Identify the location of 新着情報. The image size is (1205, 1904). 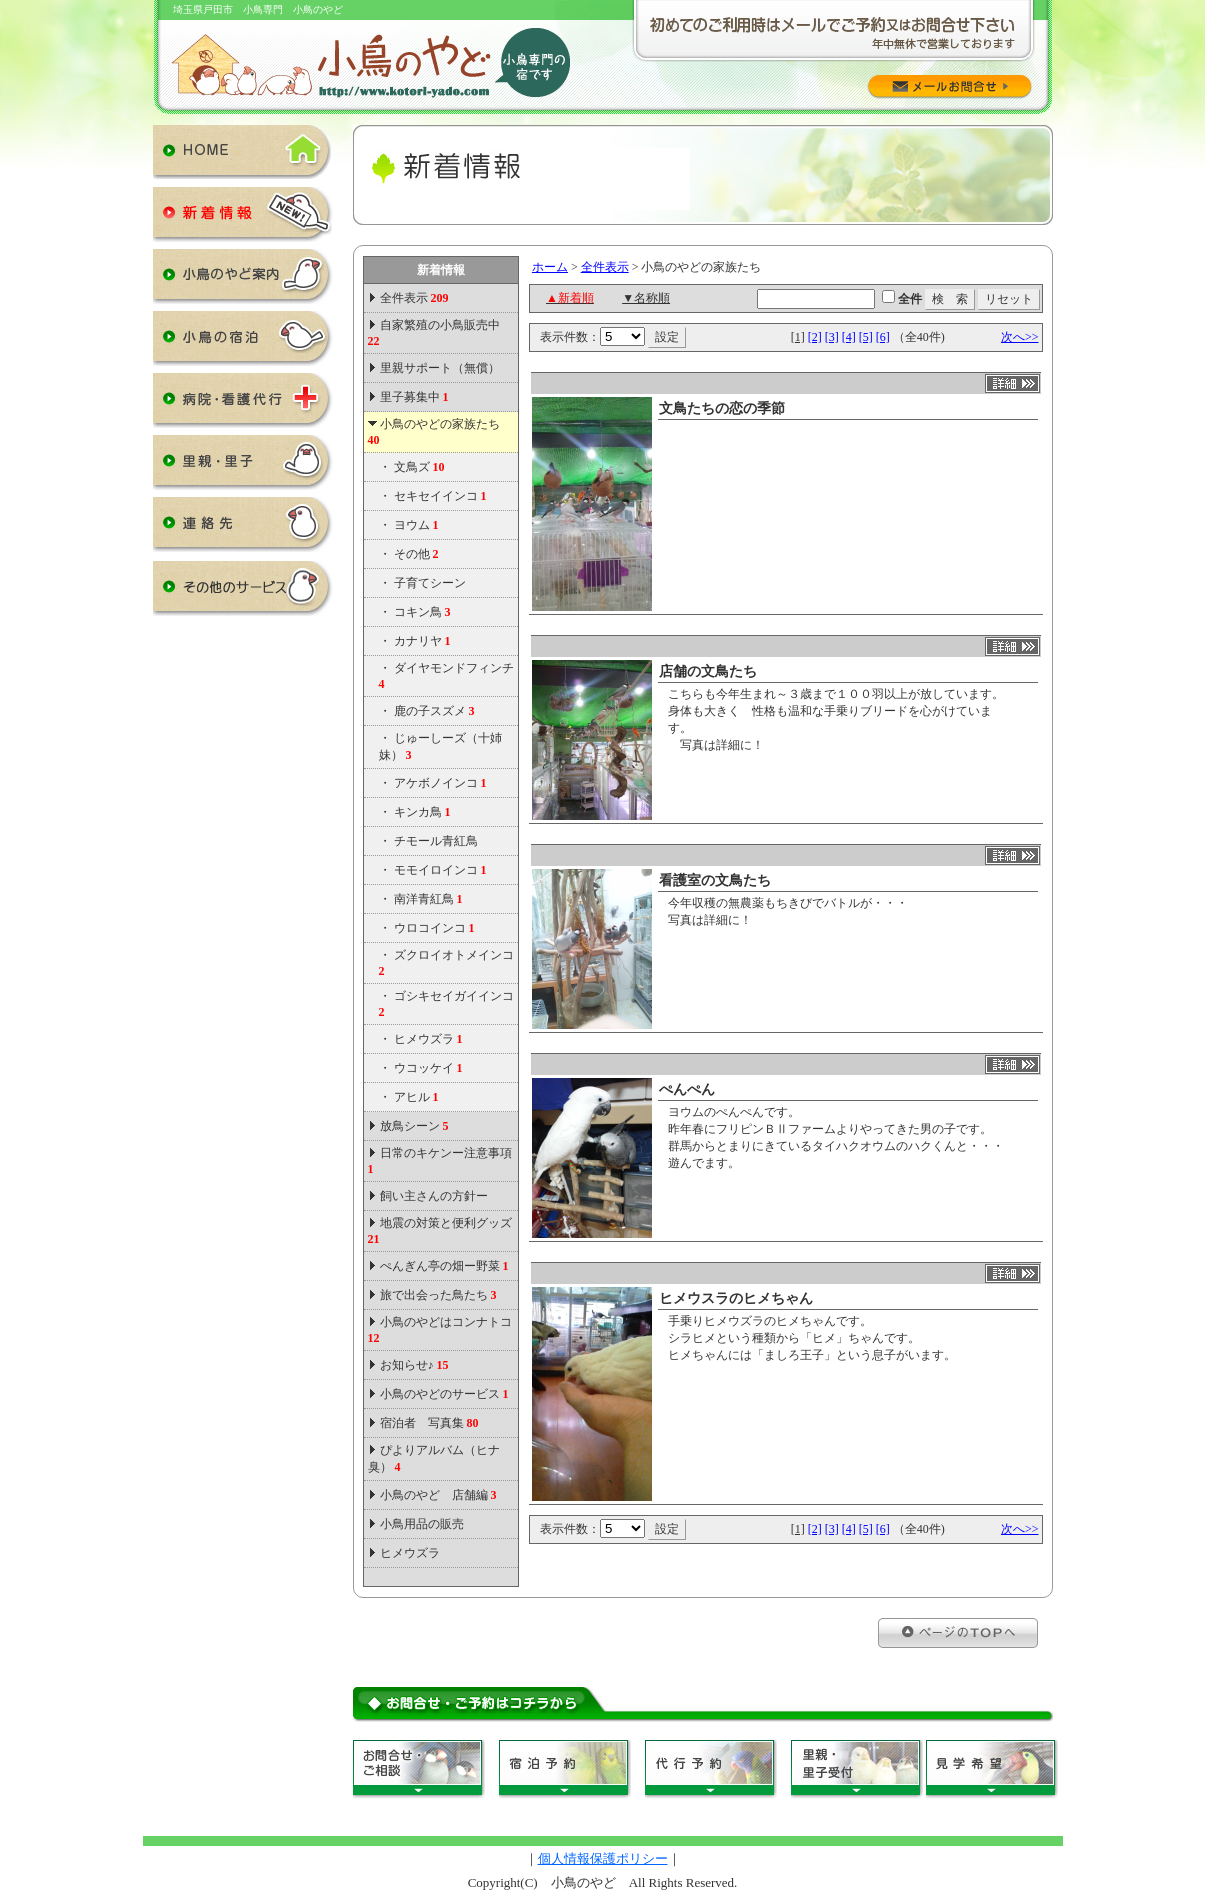
(243, 218).